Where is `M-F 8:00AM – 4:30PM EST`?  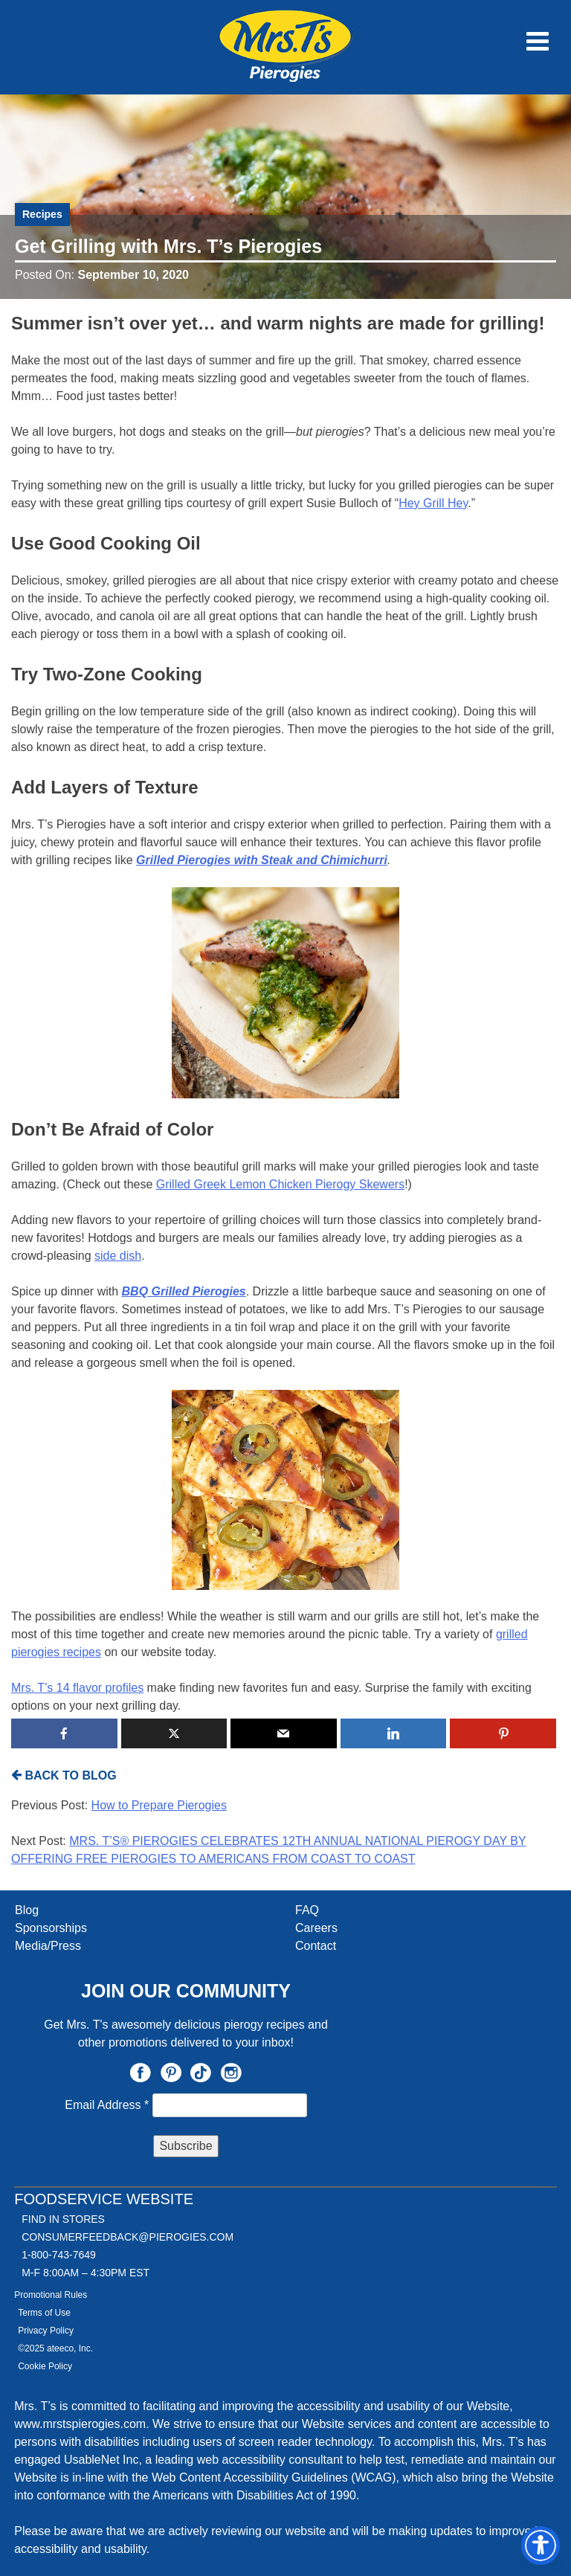
M-F 8:00AM – 4:30PM EST is located at coordinates (85, 2273).